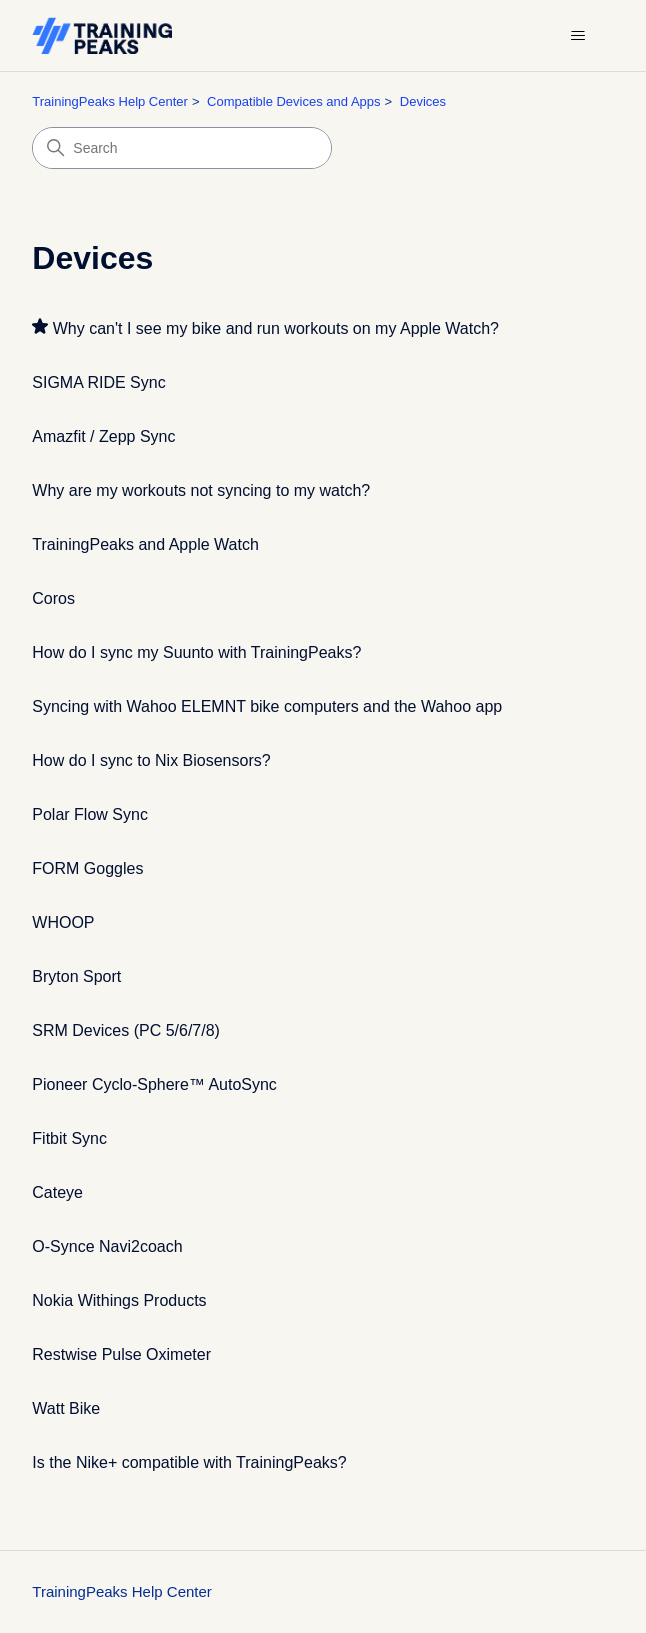 The width and height of the screenshot is (646, 1633). What do you see at coordinates (201, 490) in the screenshot?
I see `Why are my workouts not syncing to my watch?` at bounding box center [201, 490].